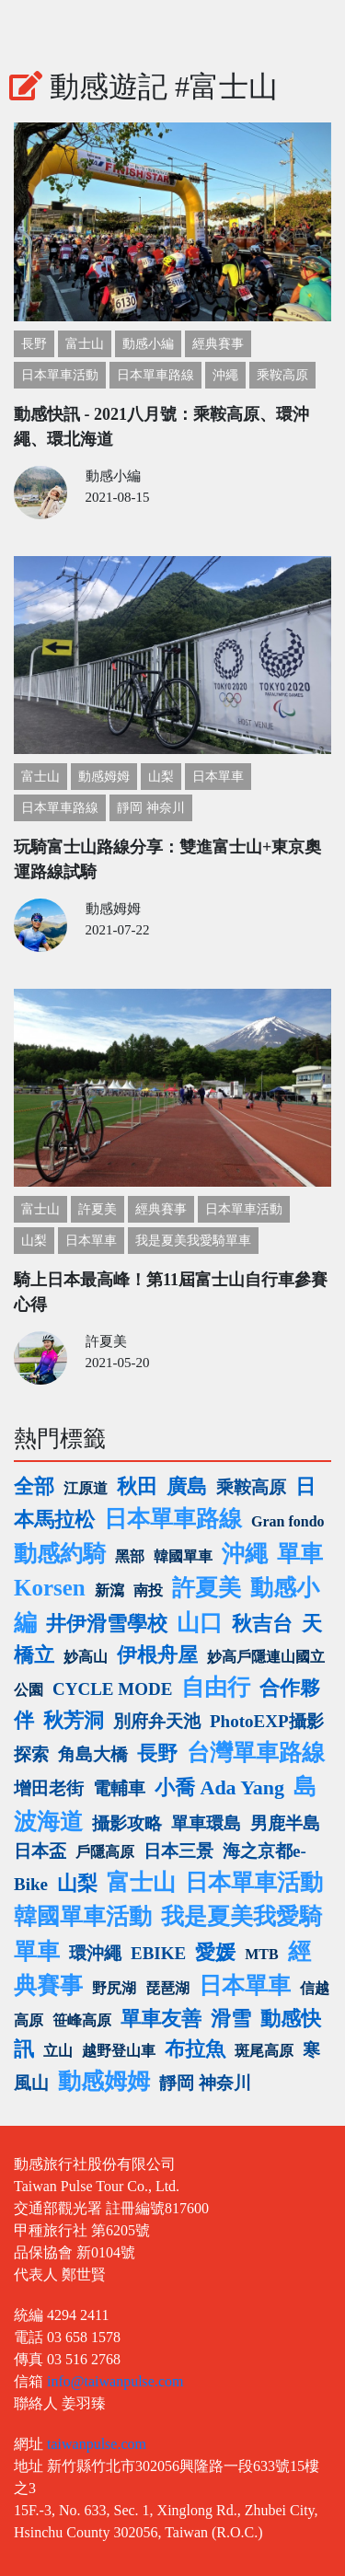 Image resolution: width=345 pixels, height=2576 pixels. What do you see at coordinates (215, 1687) in the screenshot?
I see `自由行` at bounding box center [215, 1687].